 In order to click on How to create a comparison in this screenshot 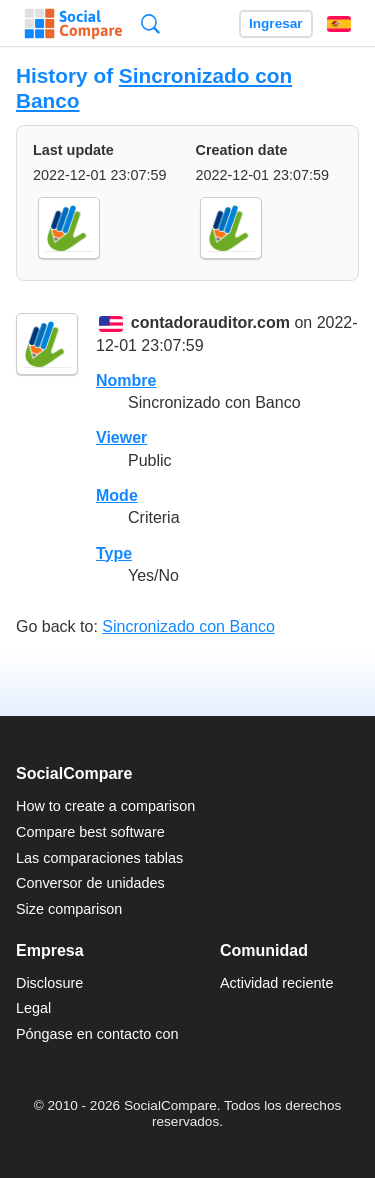, I will do `click(105, 806)`.